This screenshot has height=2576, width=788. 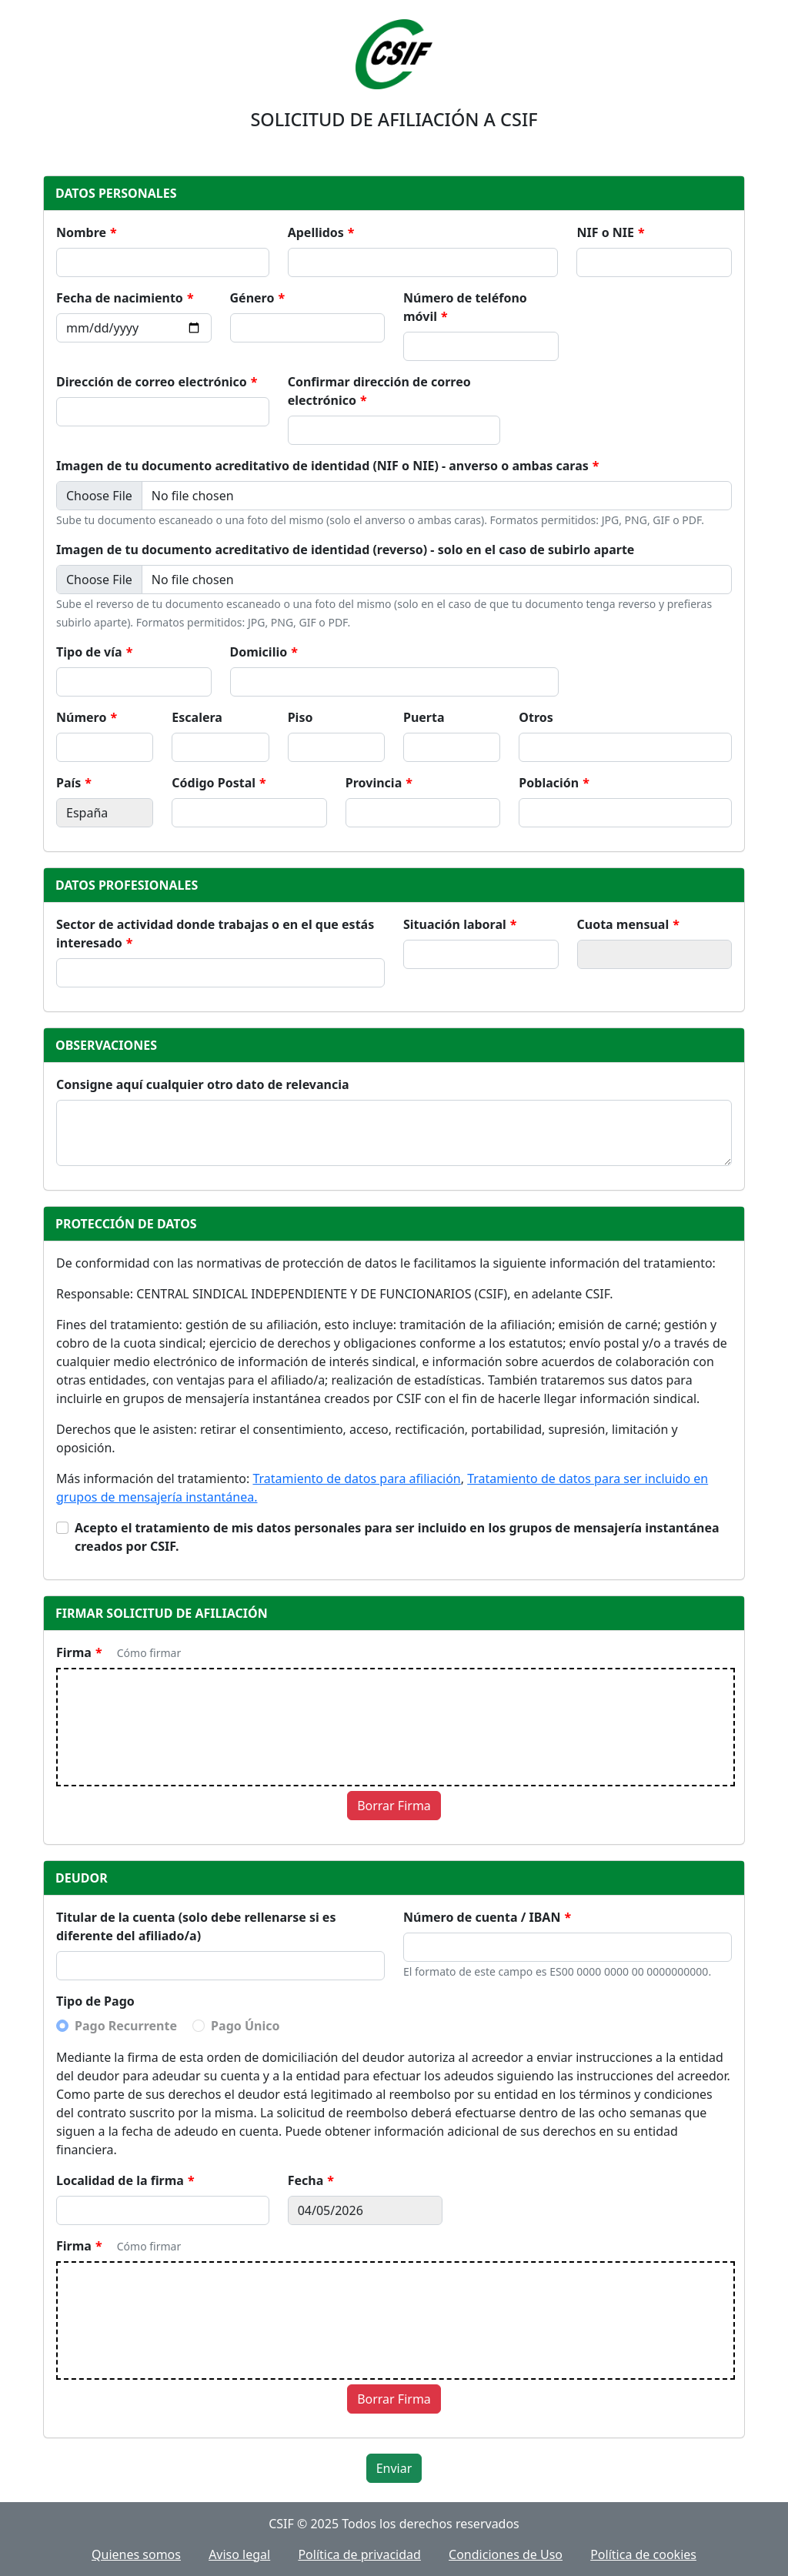 What do you see at coordinates (359, 2554) in the screenshot?
I see `Política de privacidad` at bounding box center [359, 2554].